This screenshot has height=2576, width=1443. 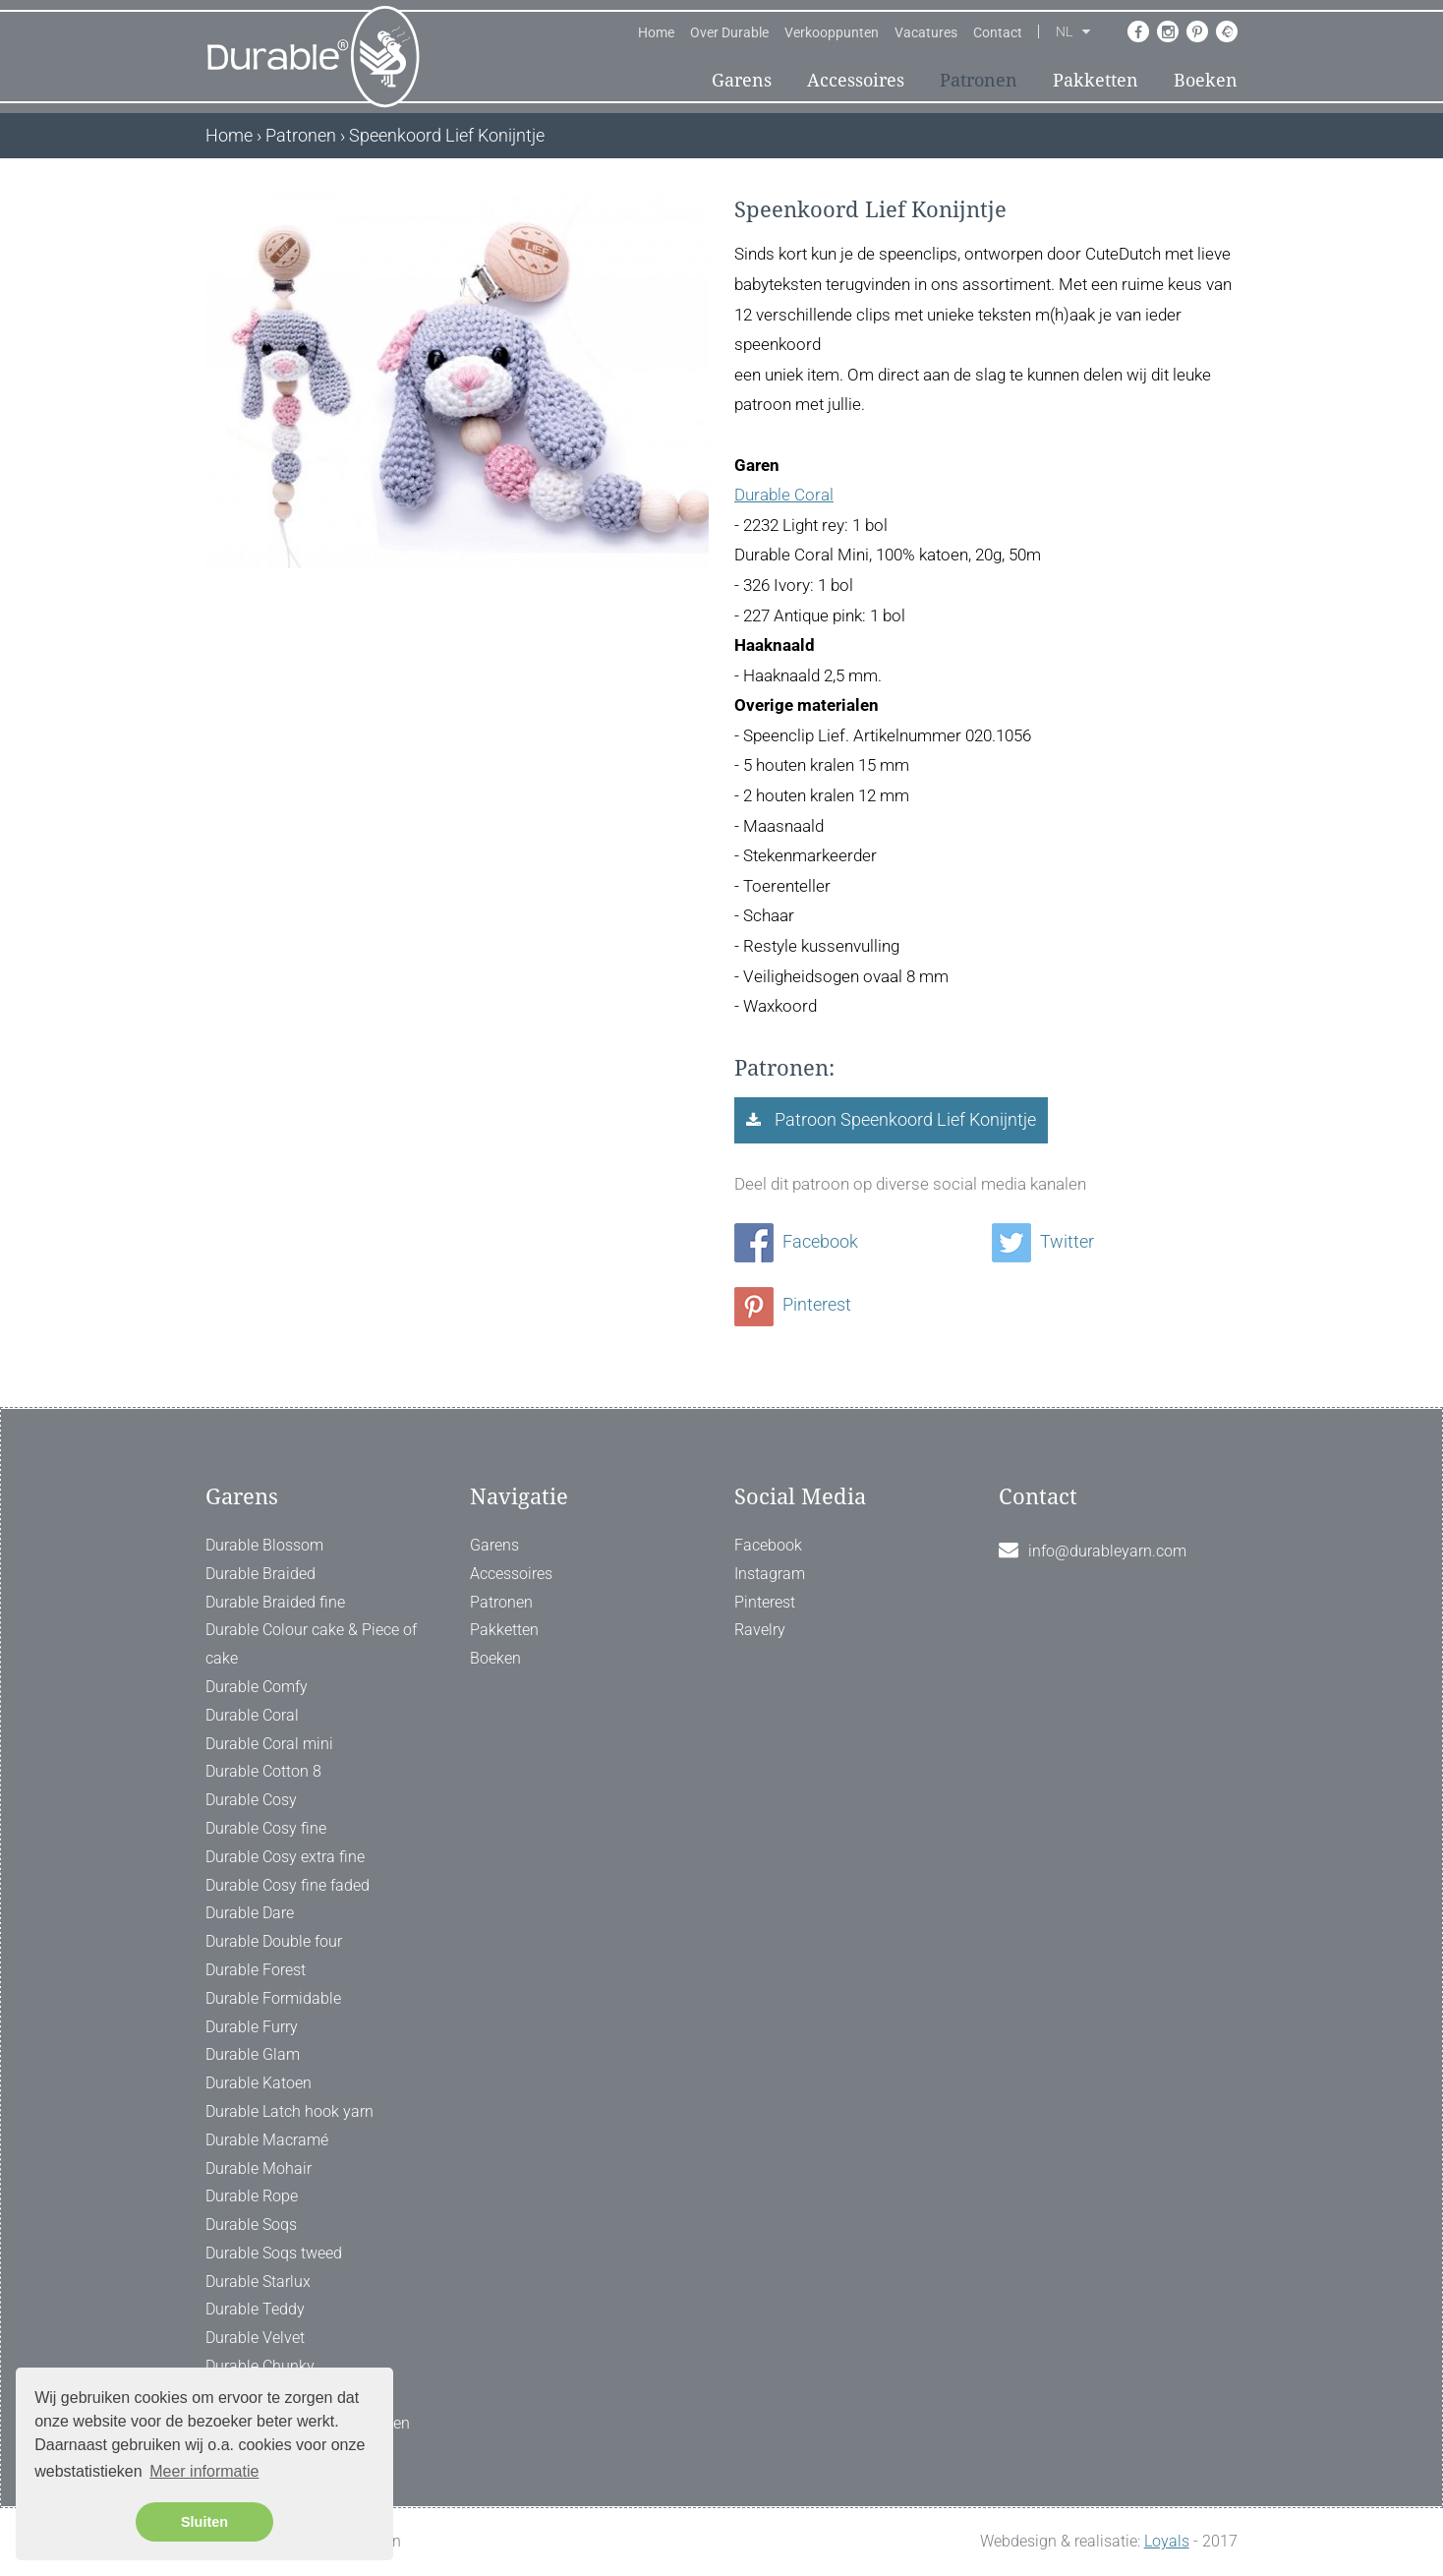 I want to click on Durable Soqs tweed, so click(x=273, y=2253).